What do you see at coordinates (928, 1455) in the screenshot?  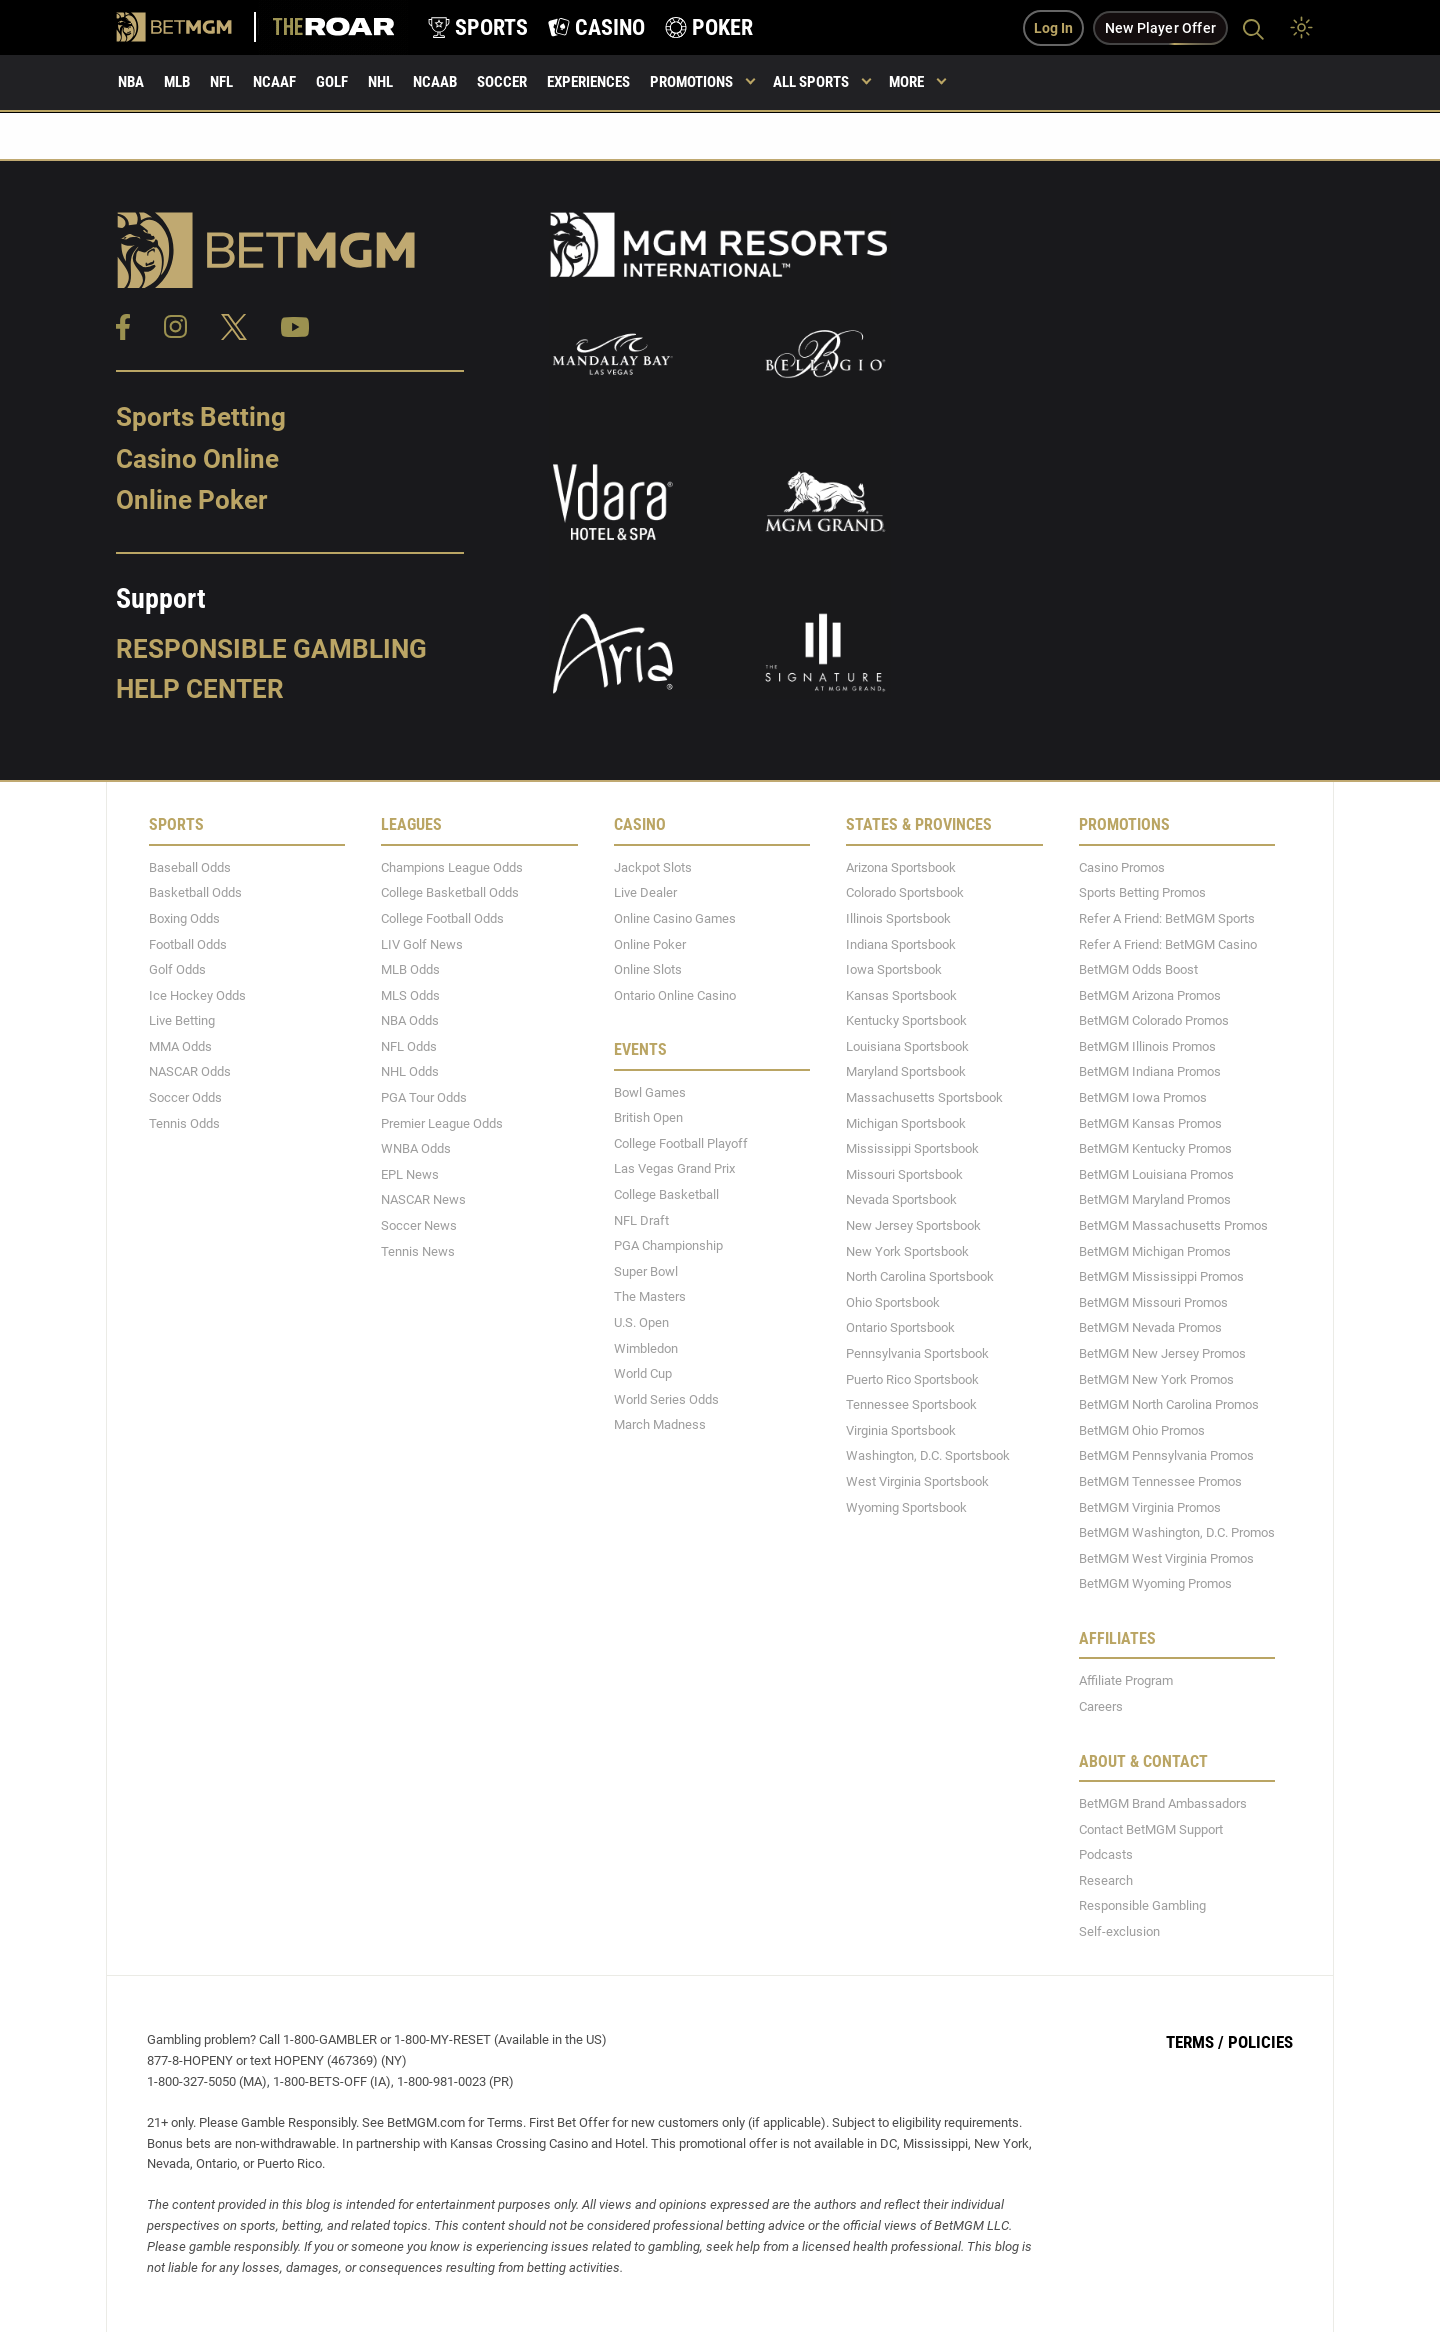 I see `Washington, D.C. Sportsbook` at bounding box center [928, 1455].